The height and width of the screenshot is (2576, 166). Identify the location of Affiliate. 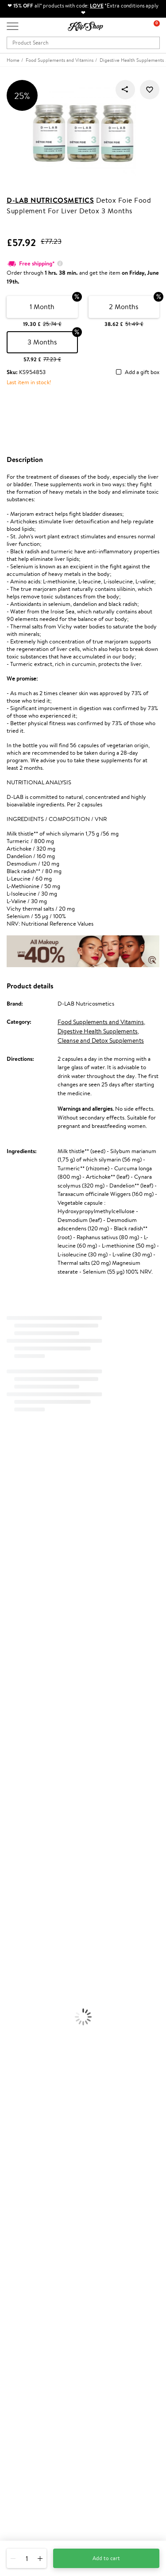
(17, 2191).